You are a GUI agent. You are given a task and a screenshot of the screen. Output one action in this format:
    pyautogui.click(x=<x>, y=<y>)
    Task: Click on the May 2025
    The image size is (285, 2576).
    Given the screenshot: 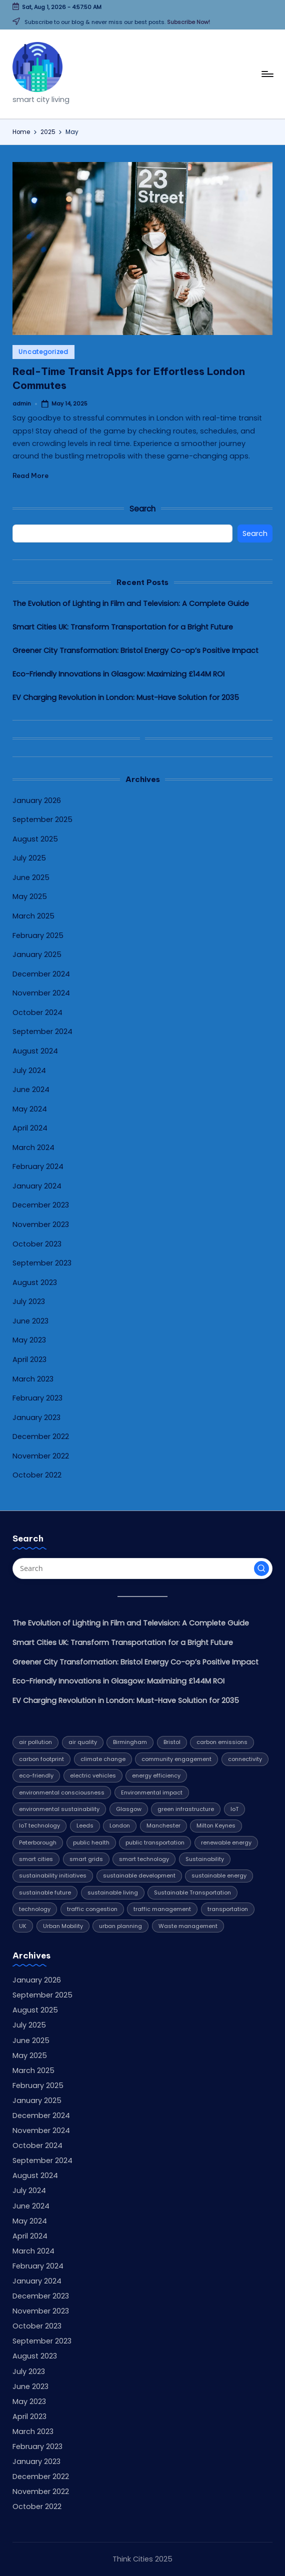 What is the action you would take?
    pyautogui.click(x=29, y=897)
    